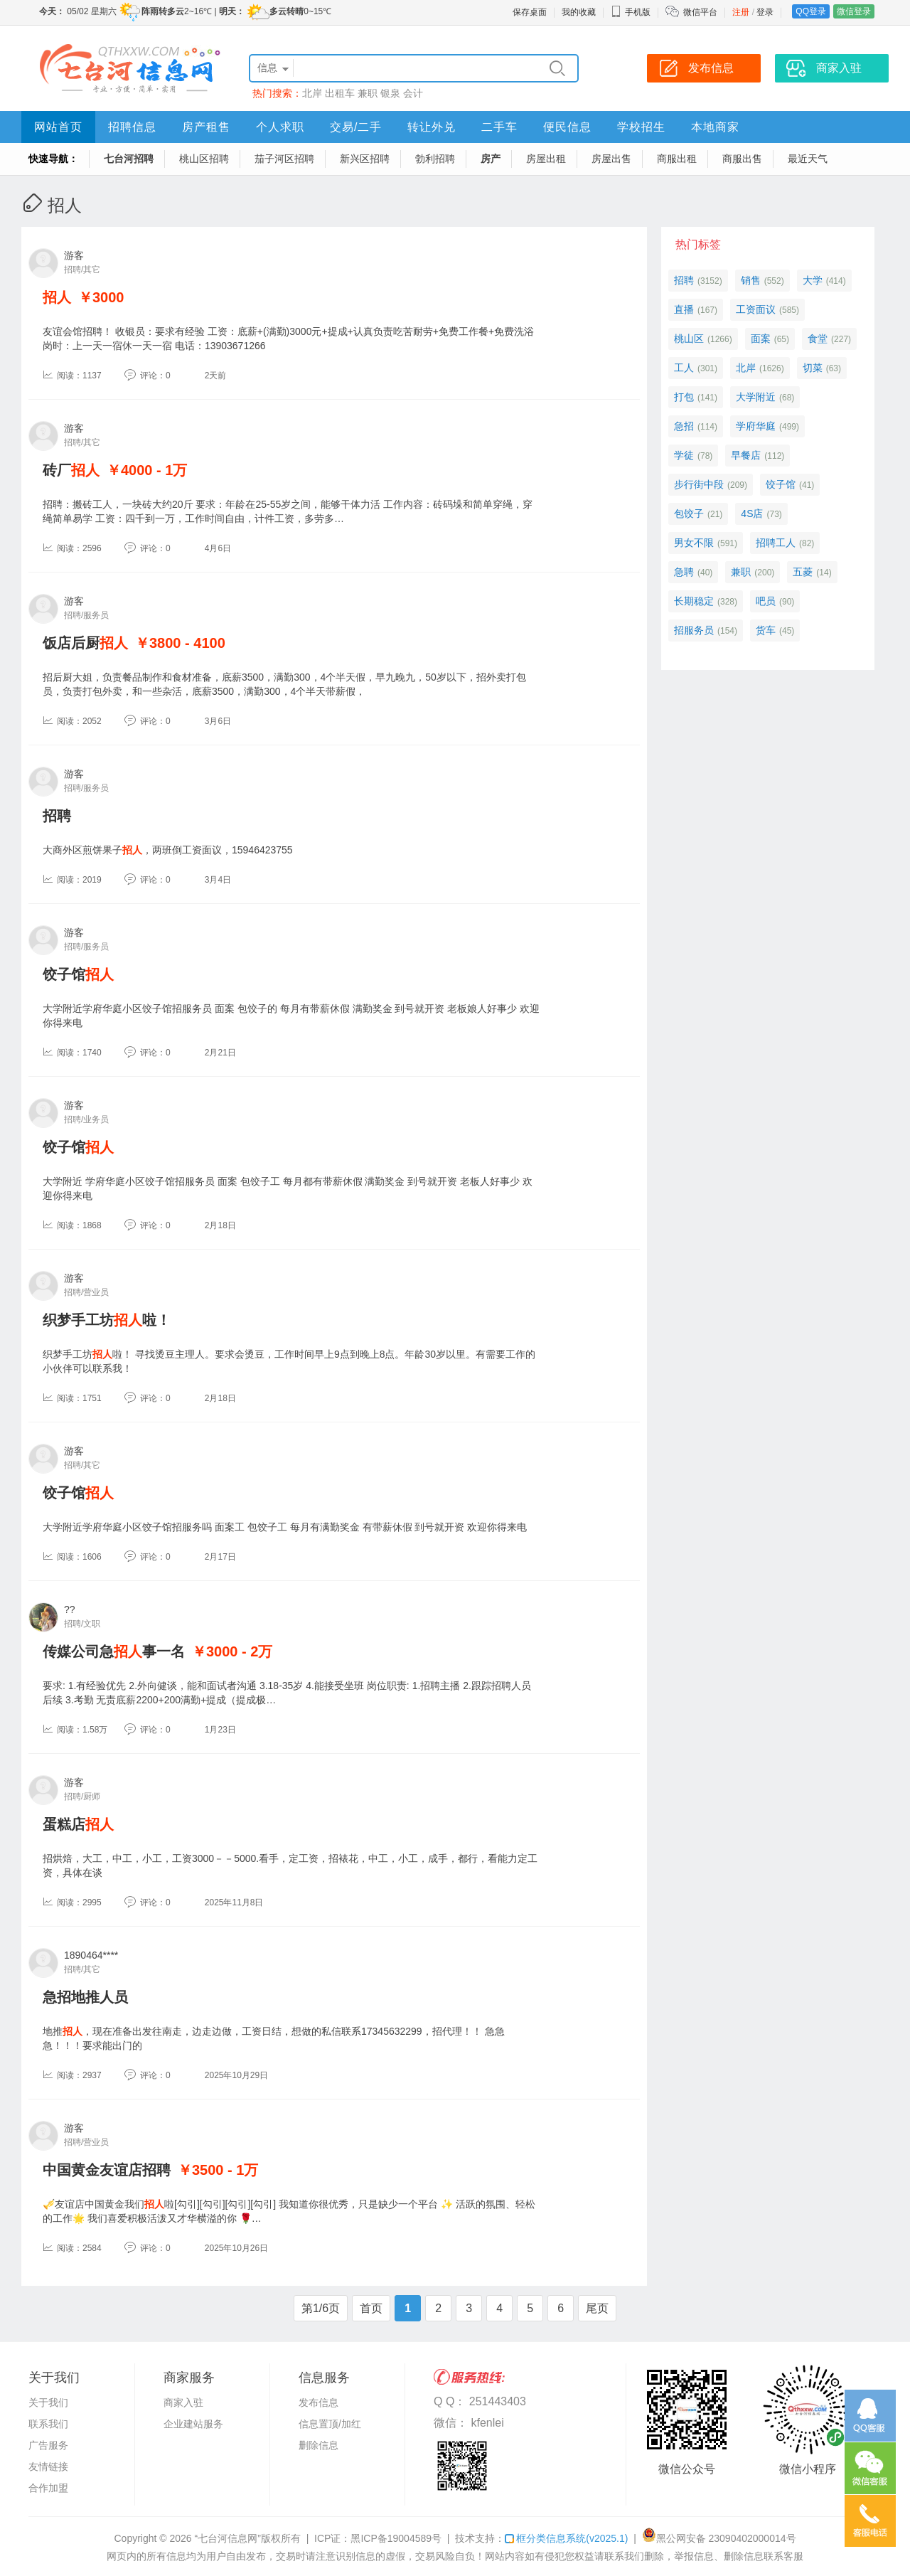 The image size is (910, 2576). Describe the element at coordinates (766, 630) in the screenshot. I see `货车` at that location.